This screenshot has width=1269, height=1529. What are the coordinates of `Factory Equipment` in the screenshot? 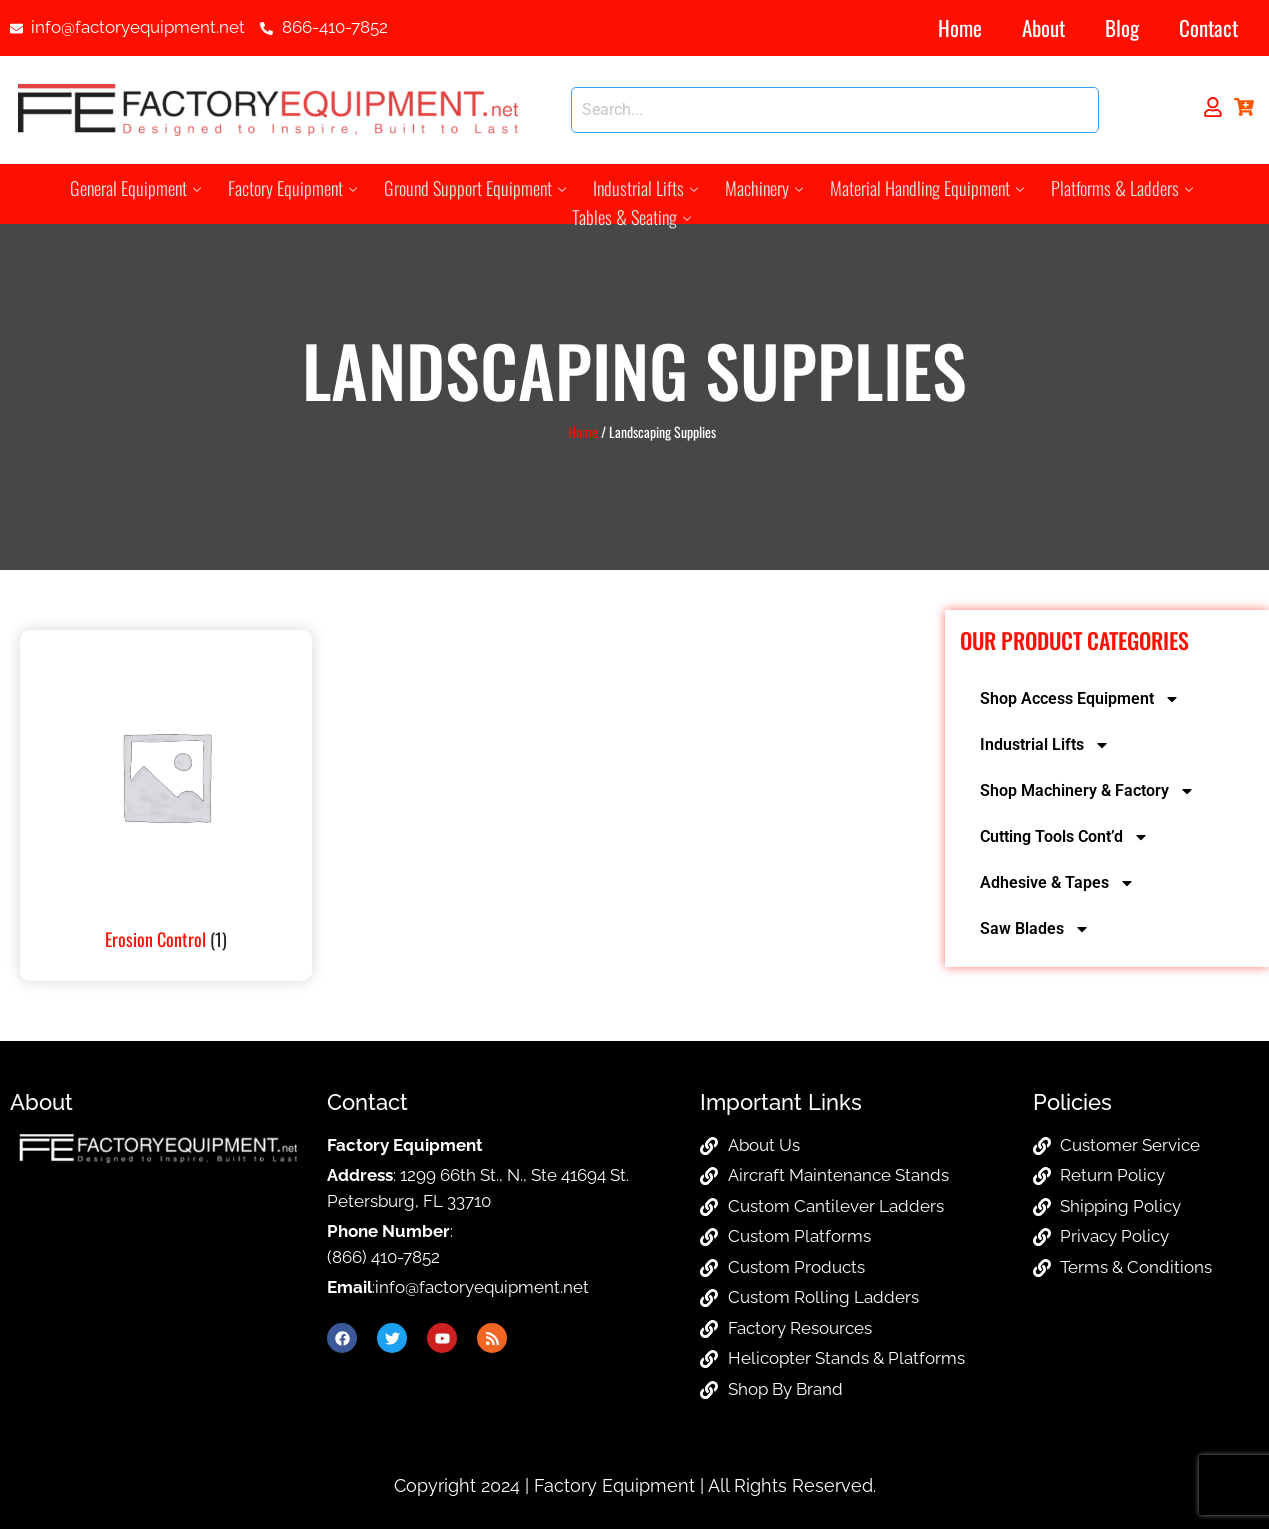 It's located at (300, 187).